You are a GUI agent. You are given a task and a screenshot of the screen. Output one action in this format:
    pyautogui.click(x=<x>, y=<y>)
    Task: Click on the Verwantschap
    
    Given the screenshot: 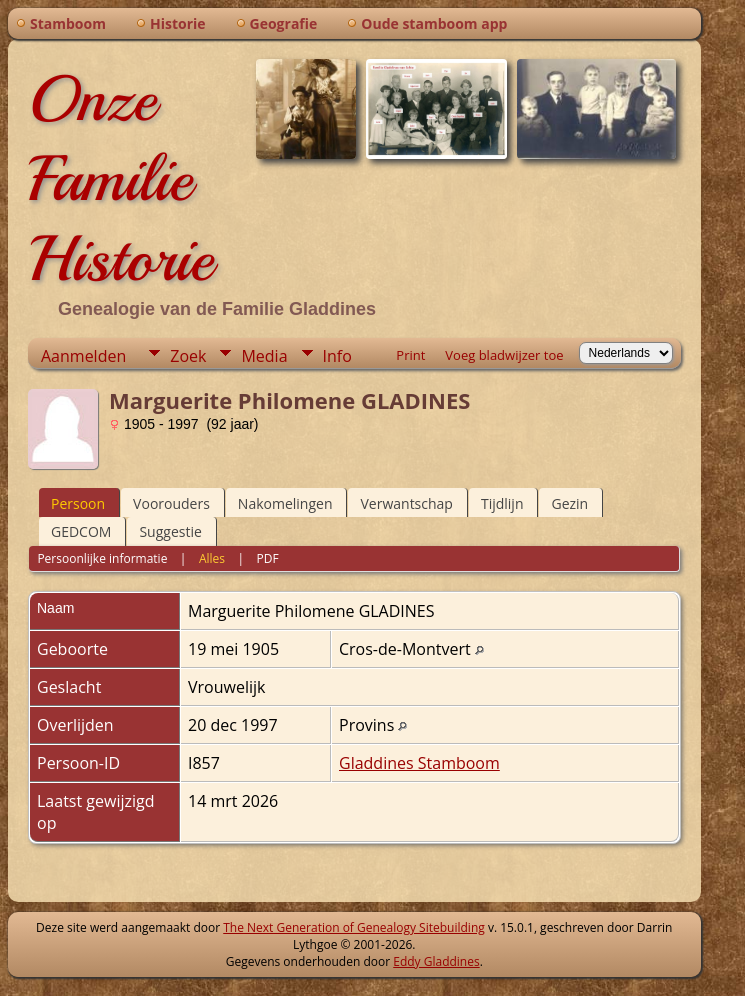 What is the action you would take?
    pyautogui.click(x=406, y=503)
    